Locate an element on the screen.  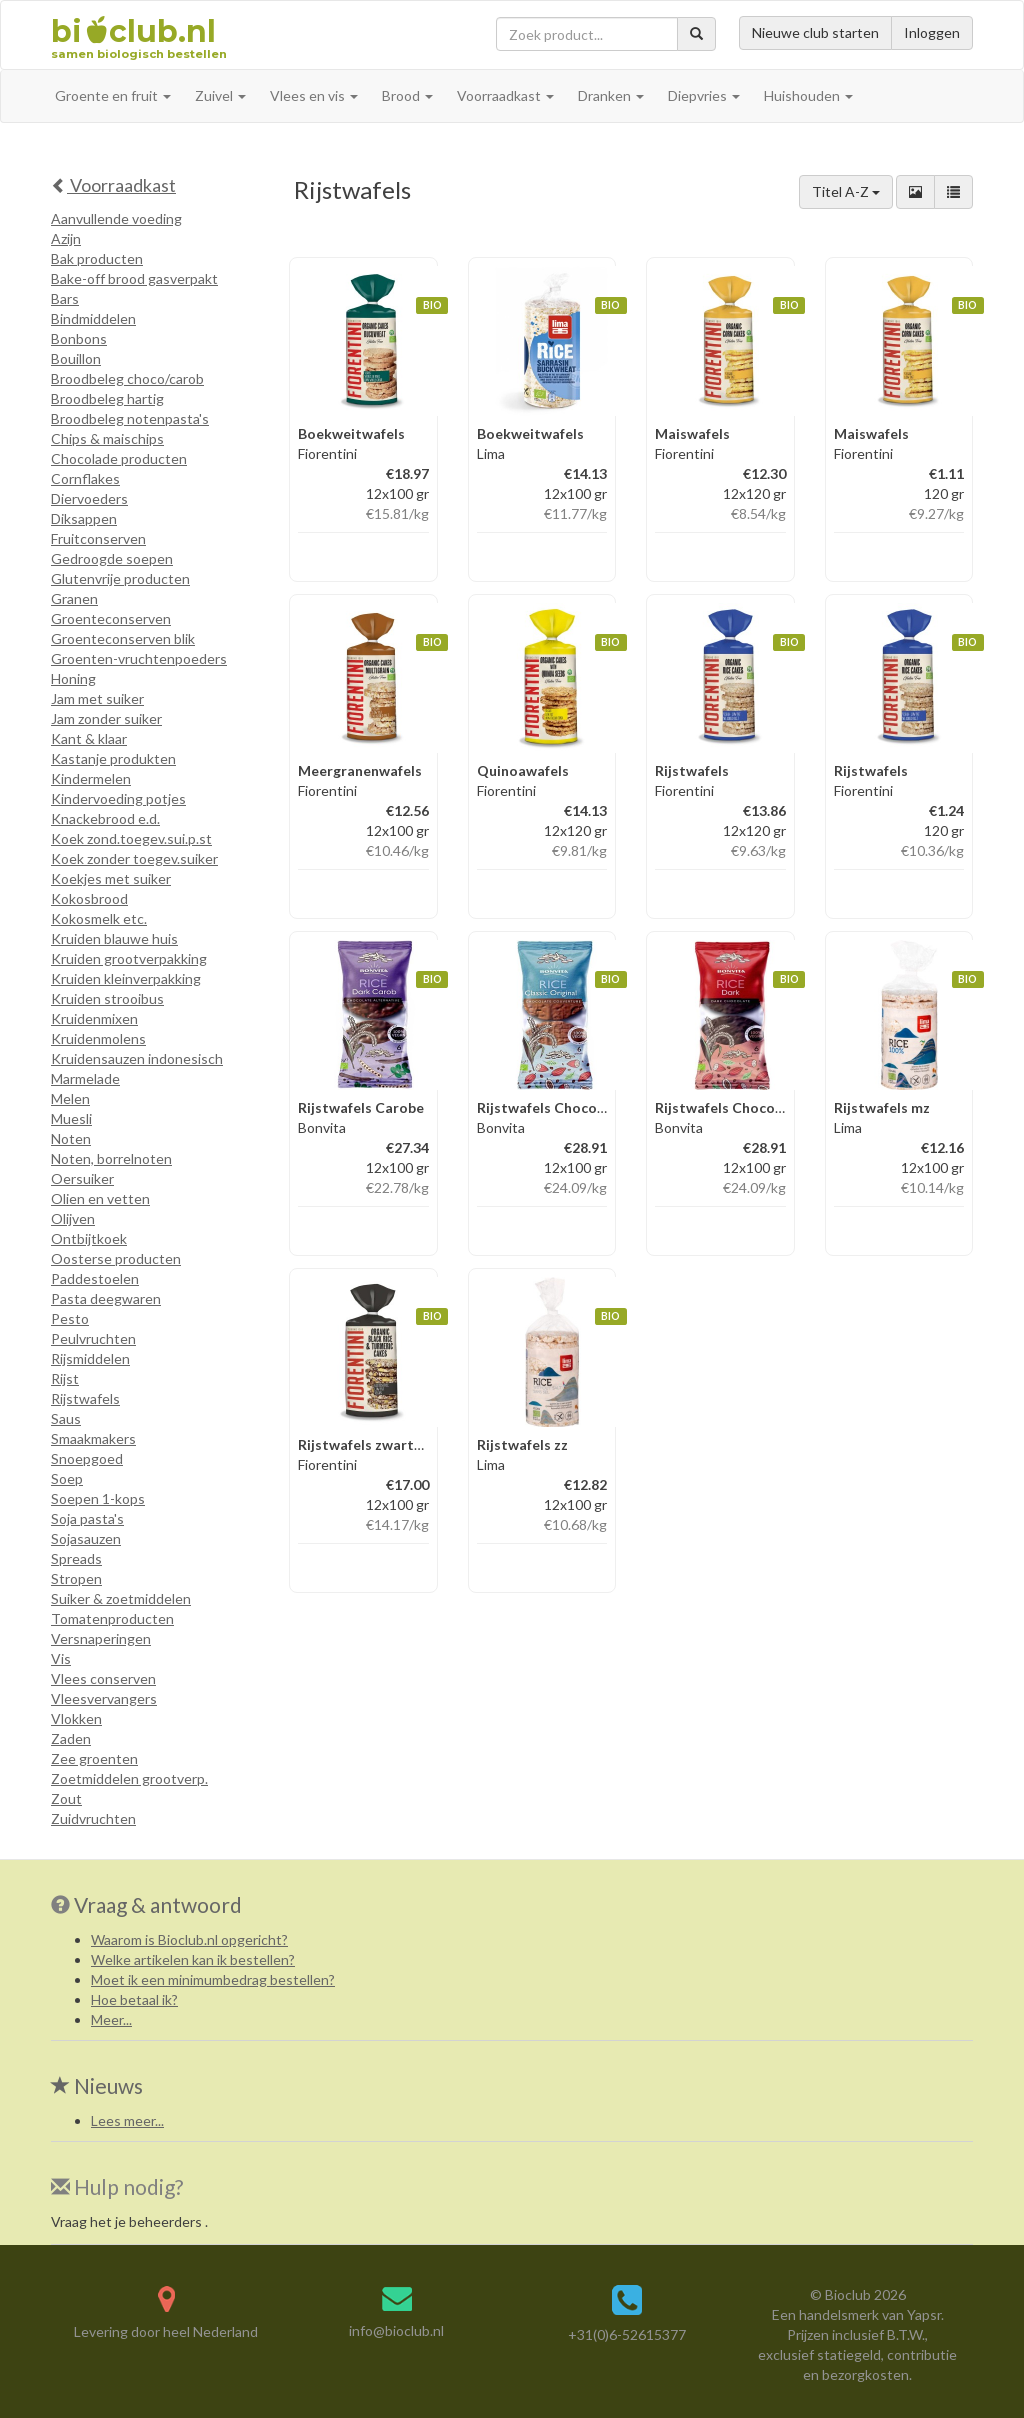
Welke artikelen kan ik bestellen? is located at coordinates (193, 1959).